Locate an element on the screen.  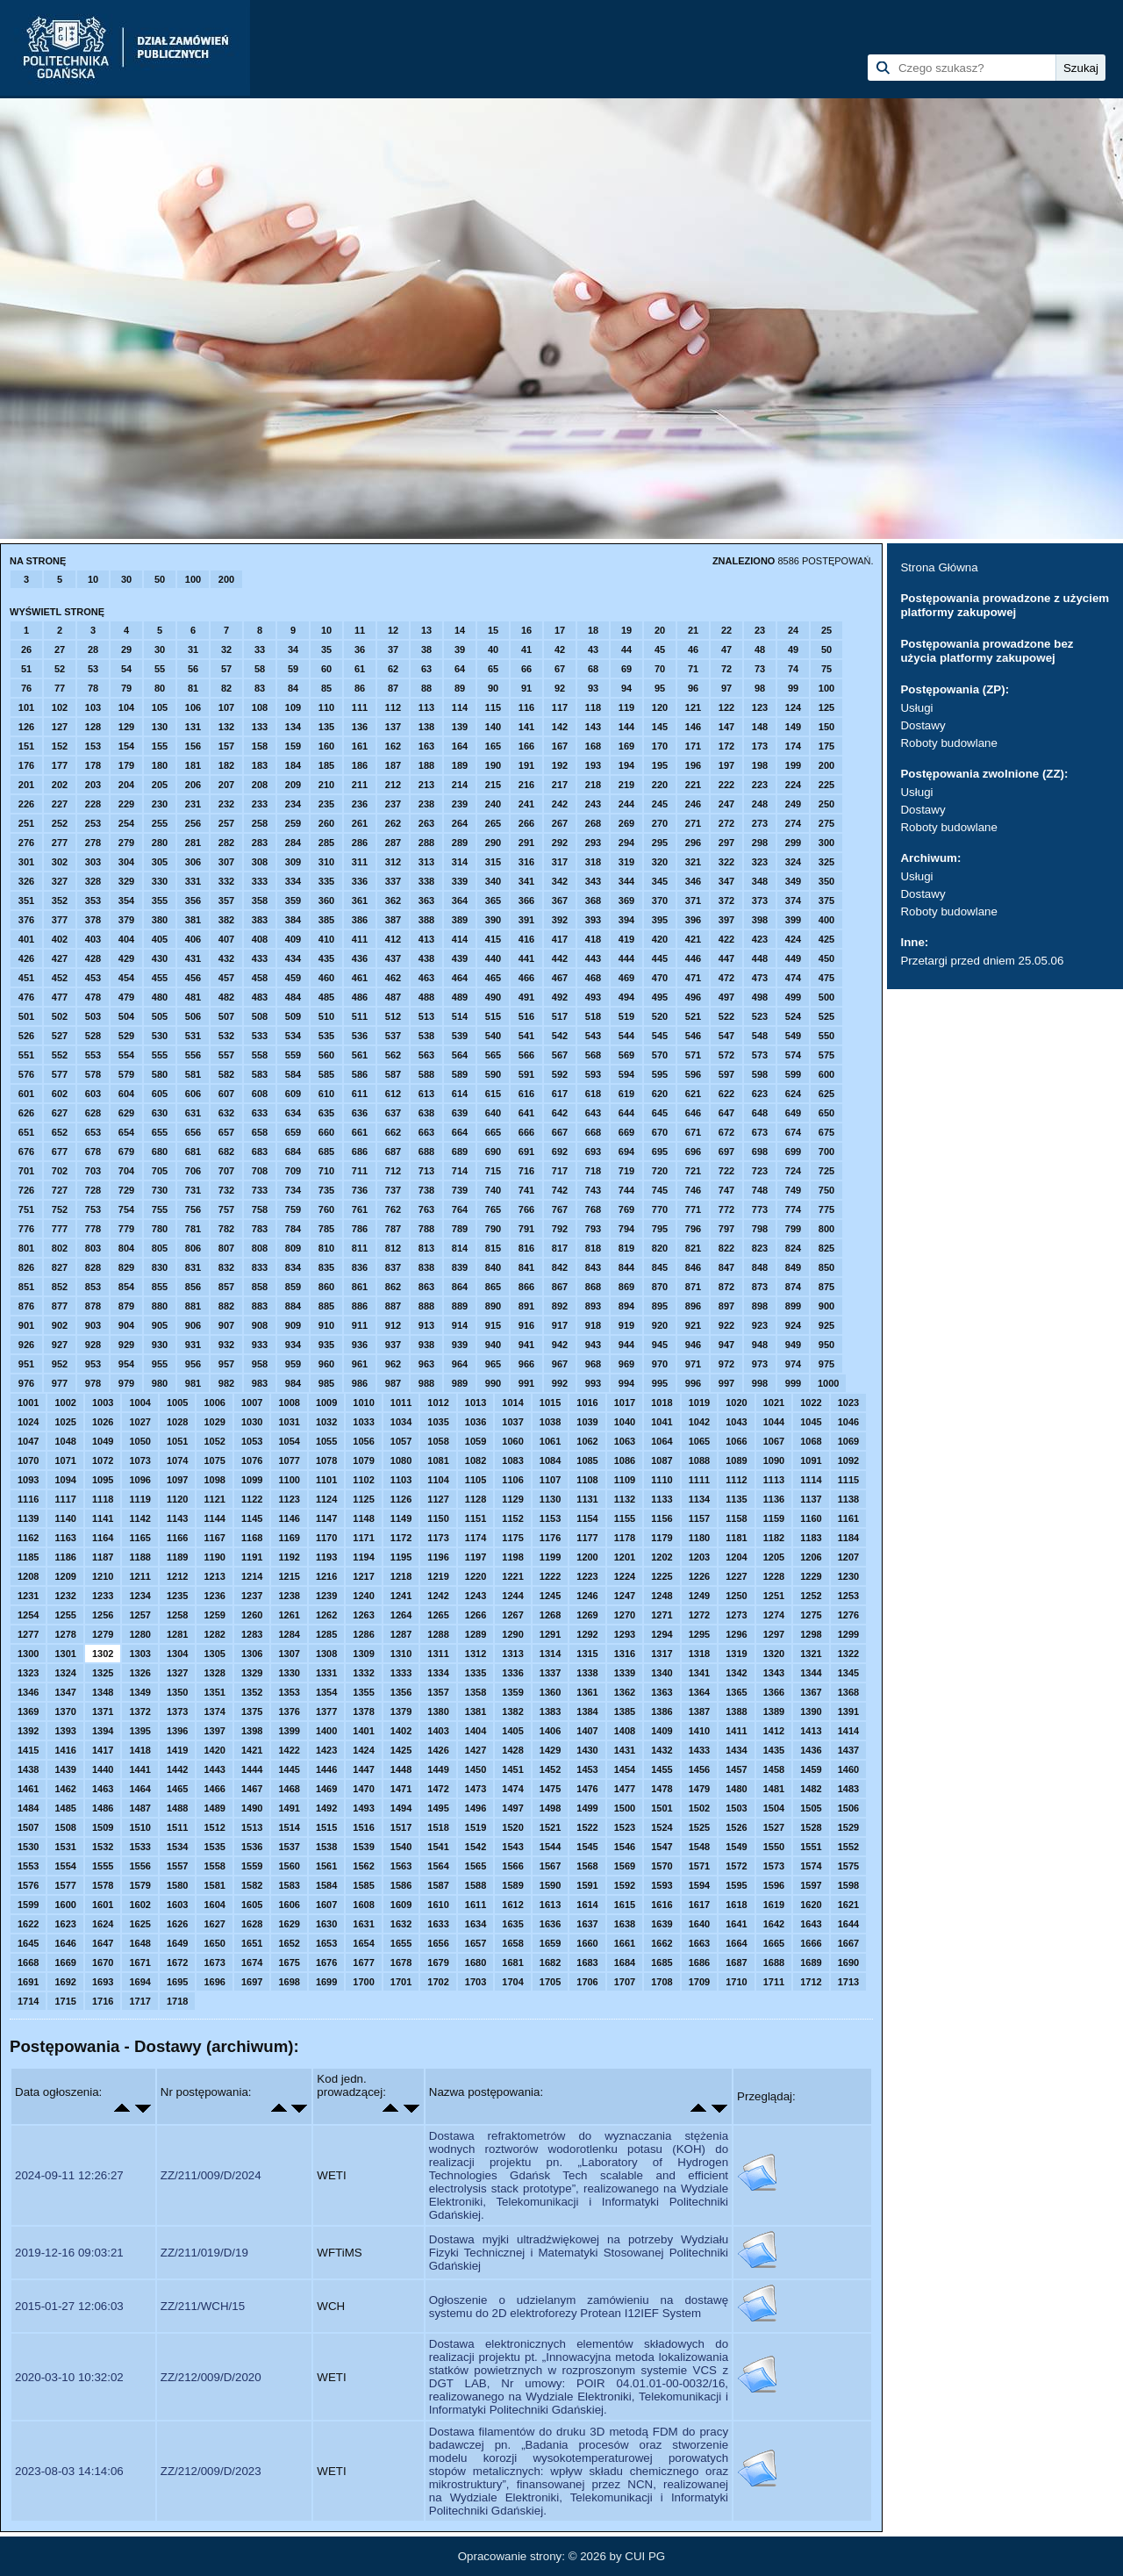
1519 is located at coordinates (475, 1827).